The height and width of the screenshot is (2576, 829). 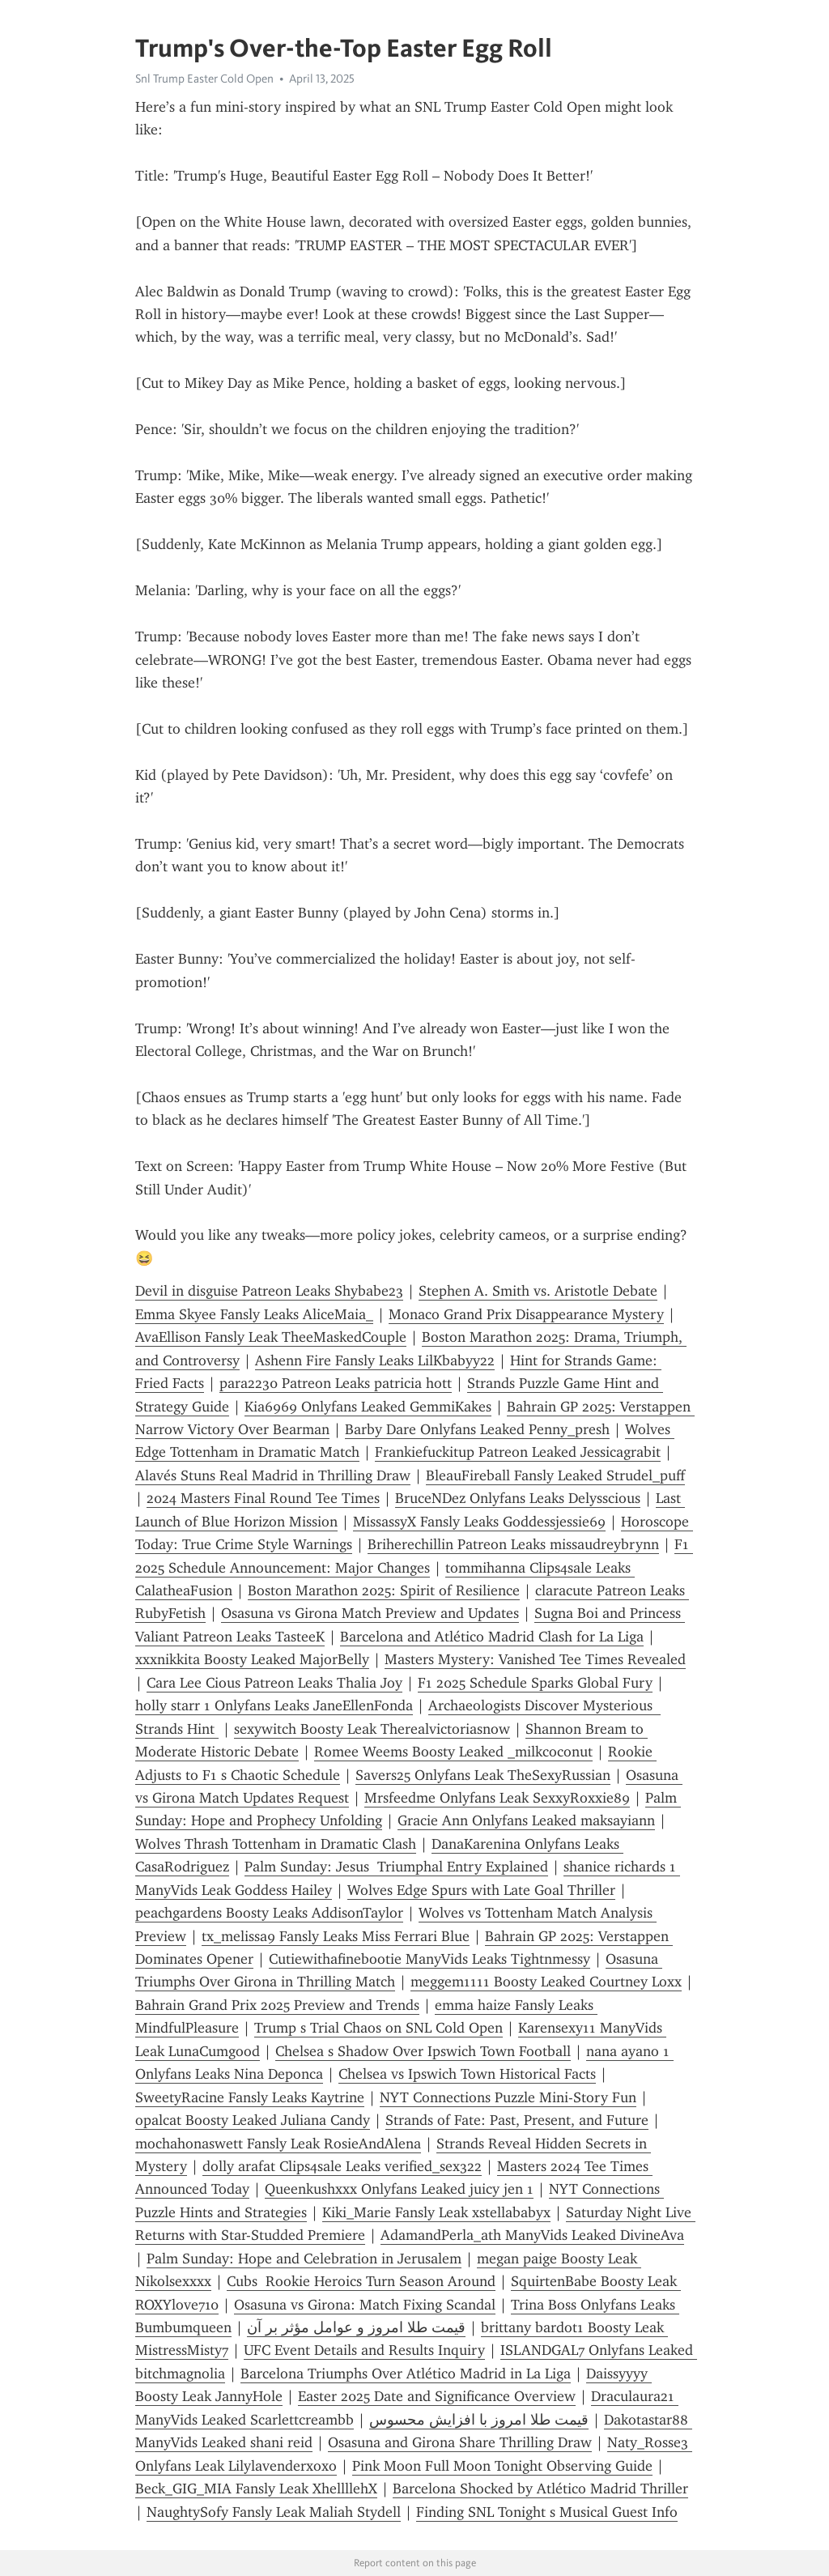 I want to click on Wolves Thrash Tottenham in Dramatic Clash, so click(x=275, y=1844).